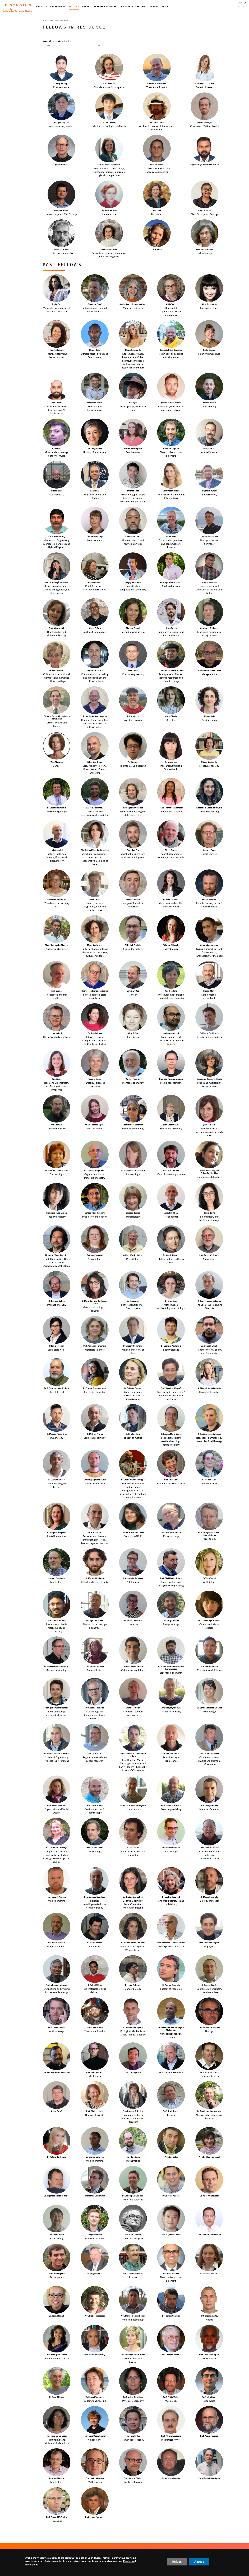 The height and width of the screenshot is (2576, 249). I want to click on Francesca Pucci Donati, so click(56, 1212).